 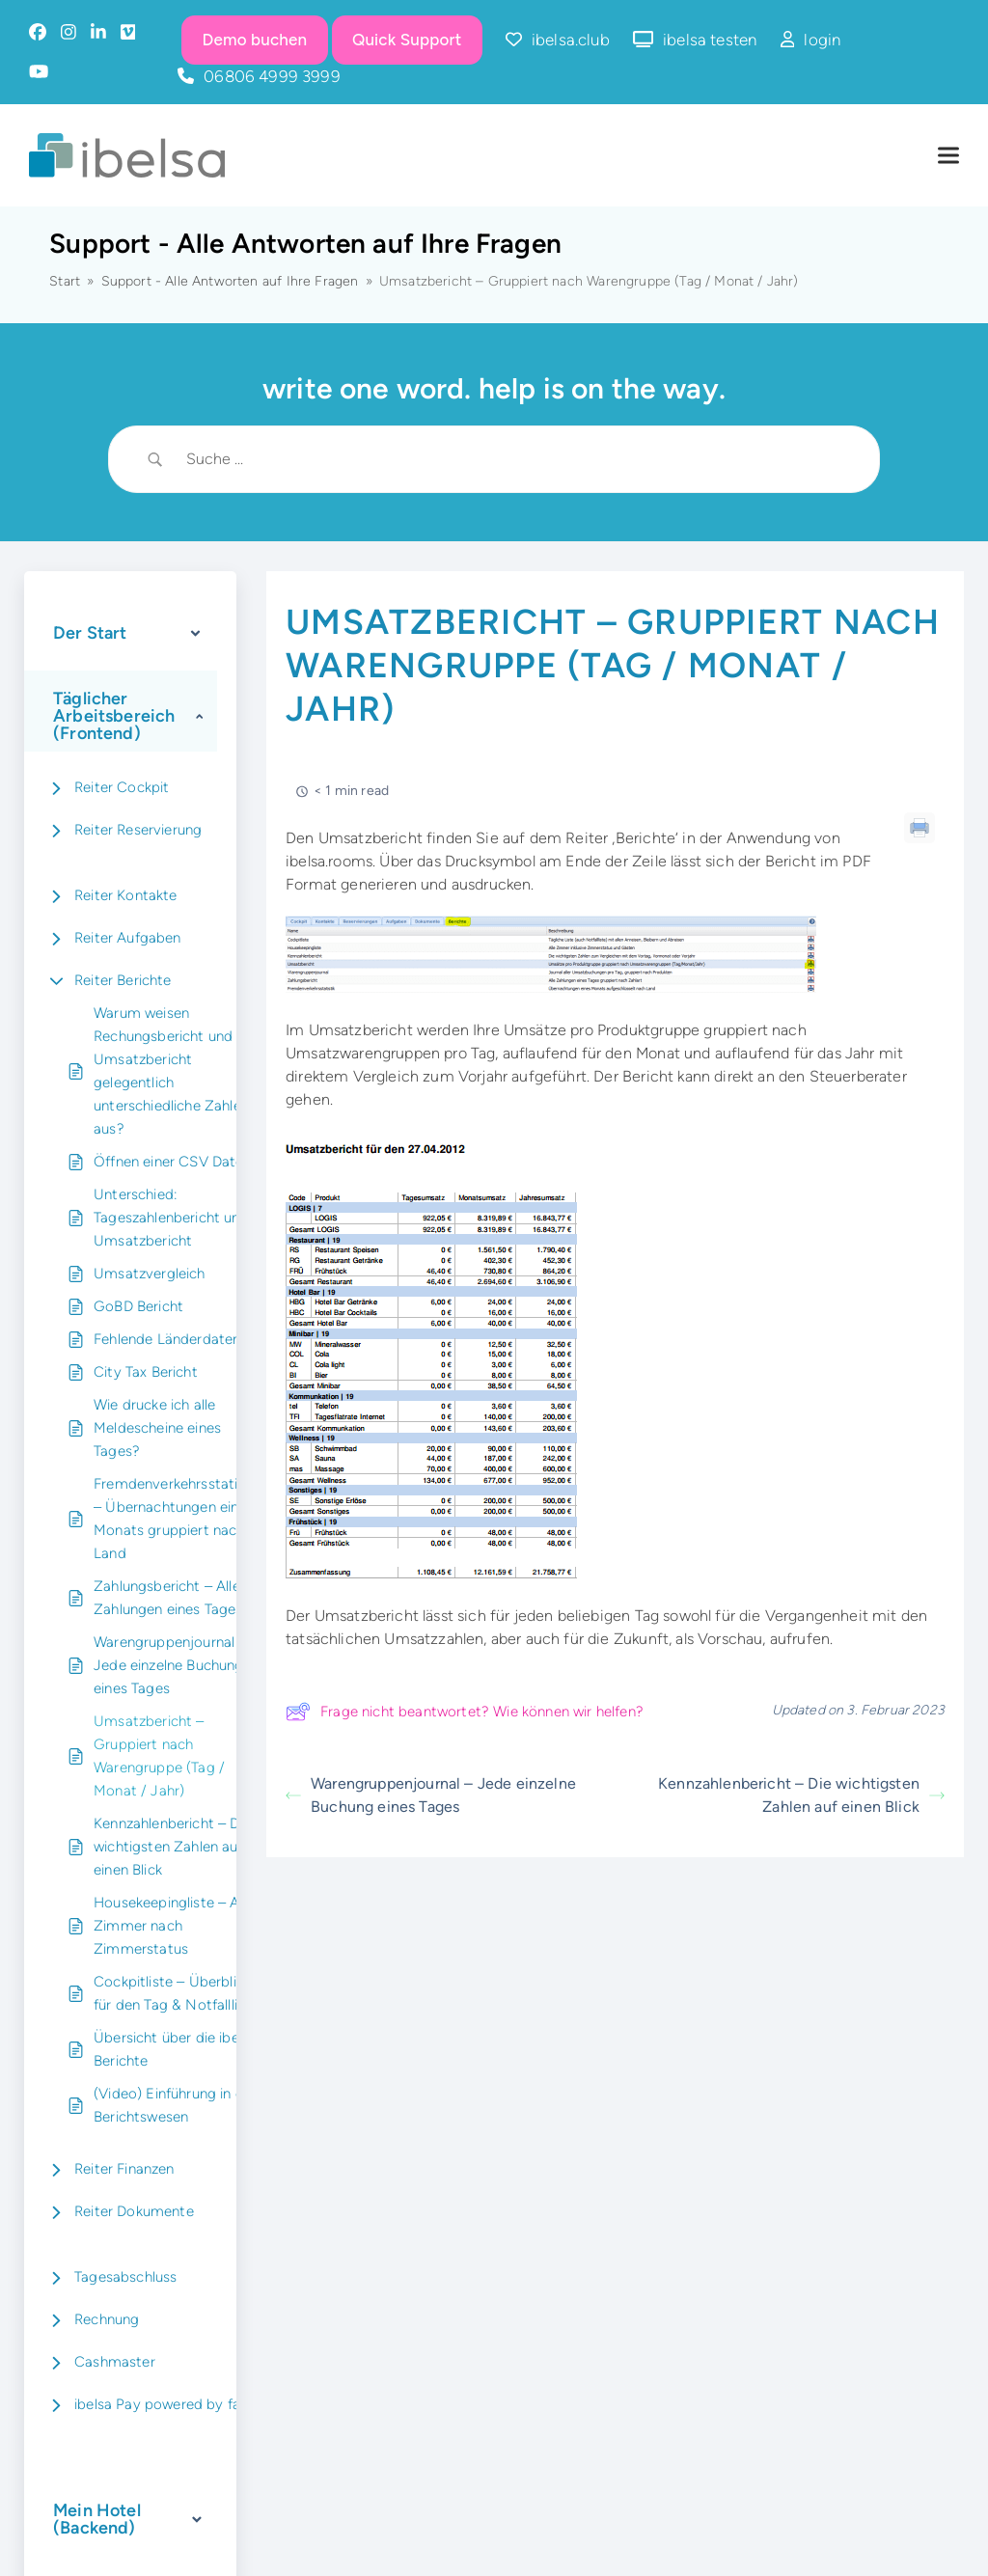 I want to click on Reiter Dokumente, so click(x=134, y=2211).